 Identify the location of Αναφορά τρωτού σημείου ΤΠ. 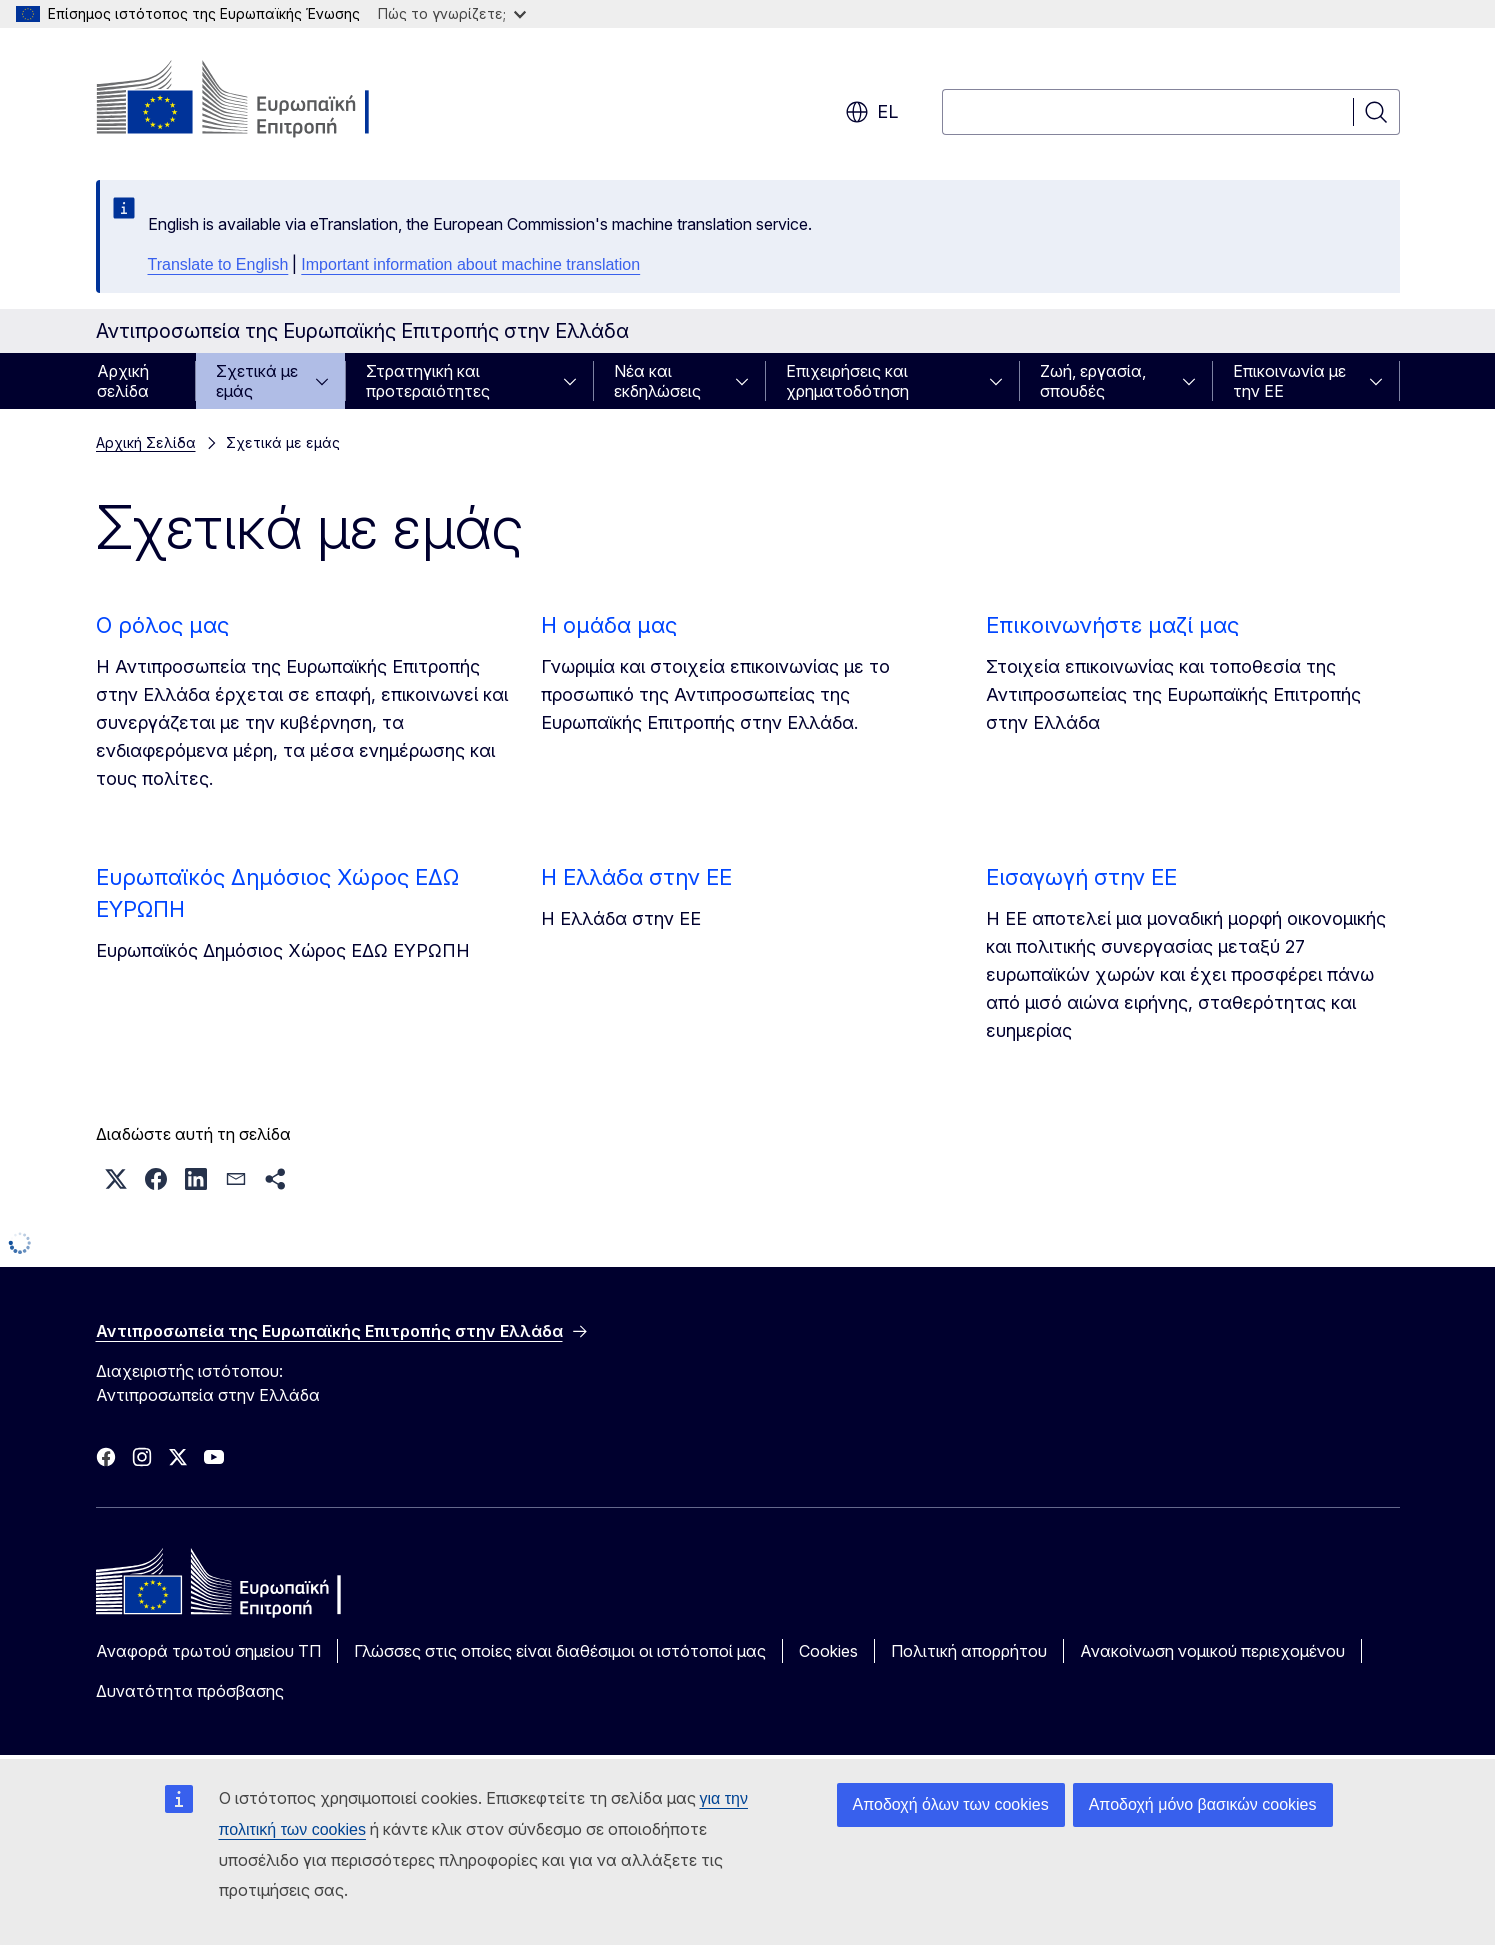
(208, 1651).